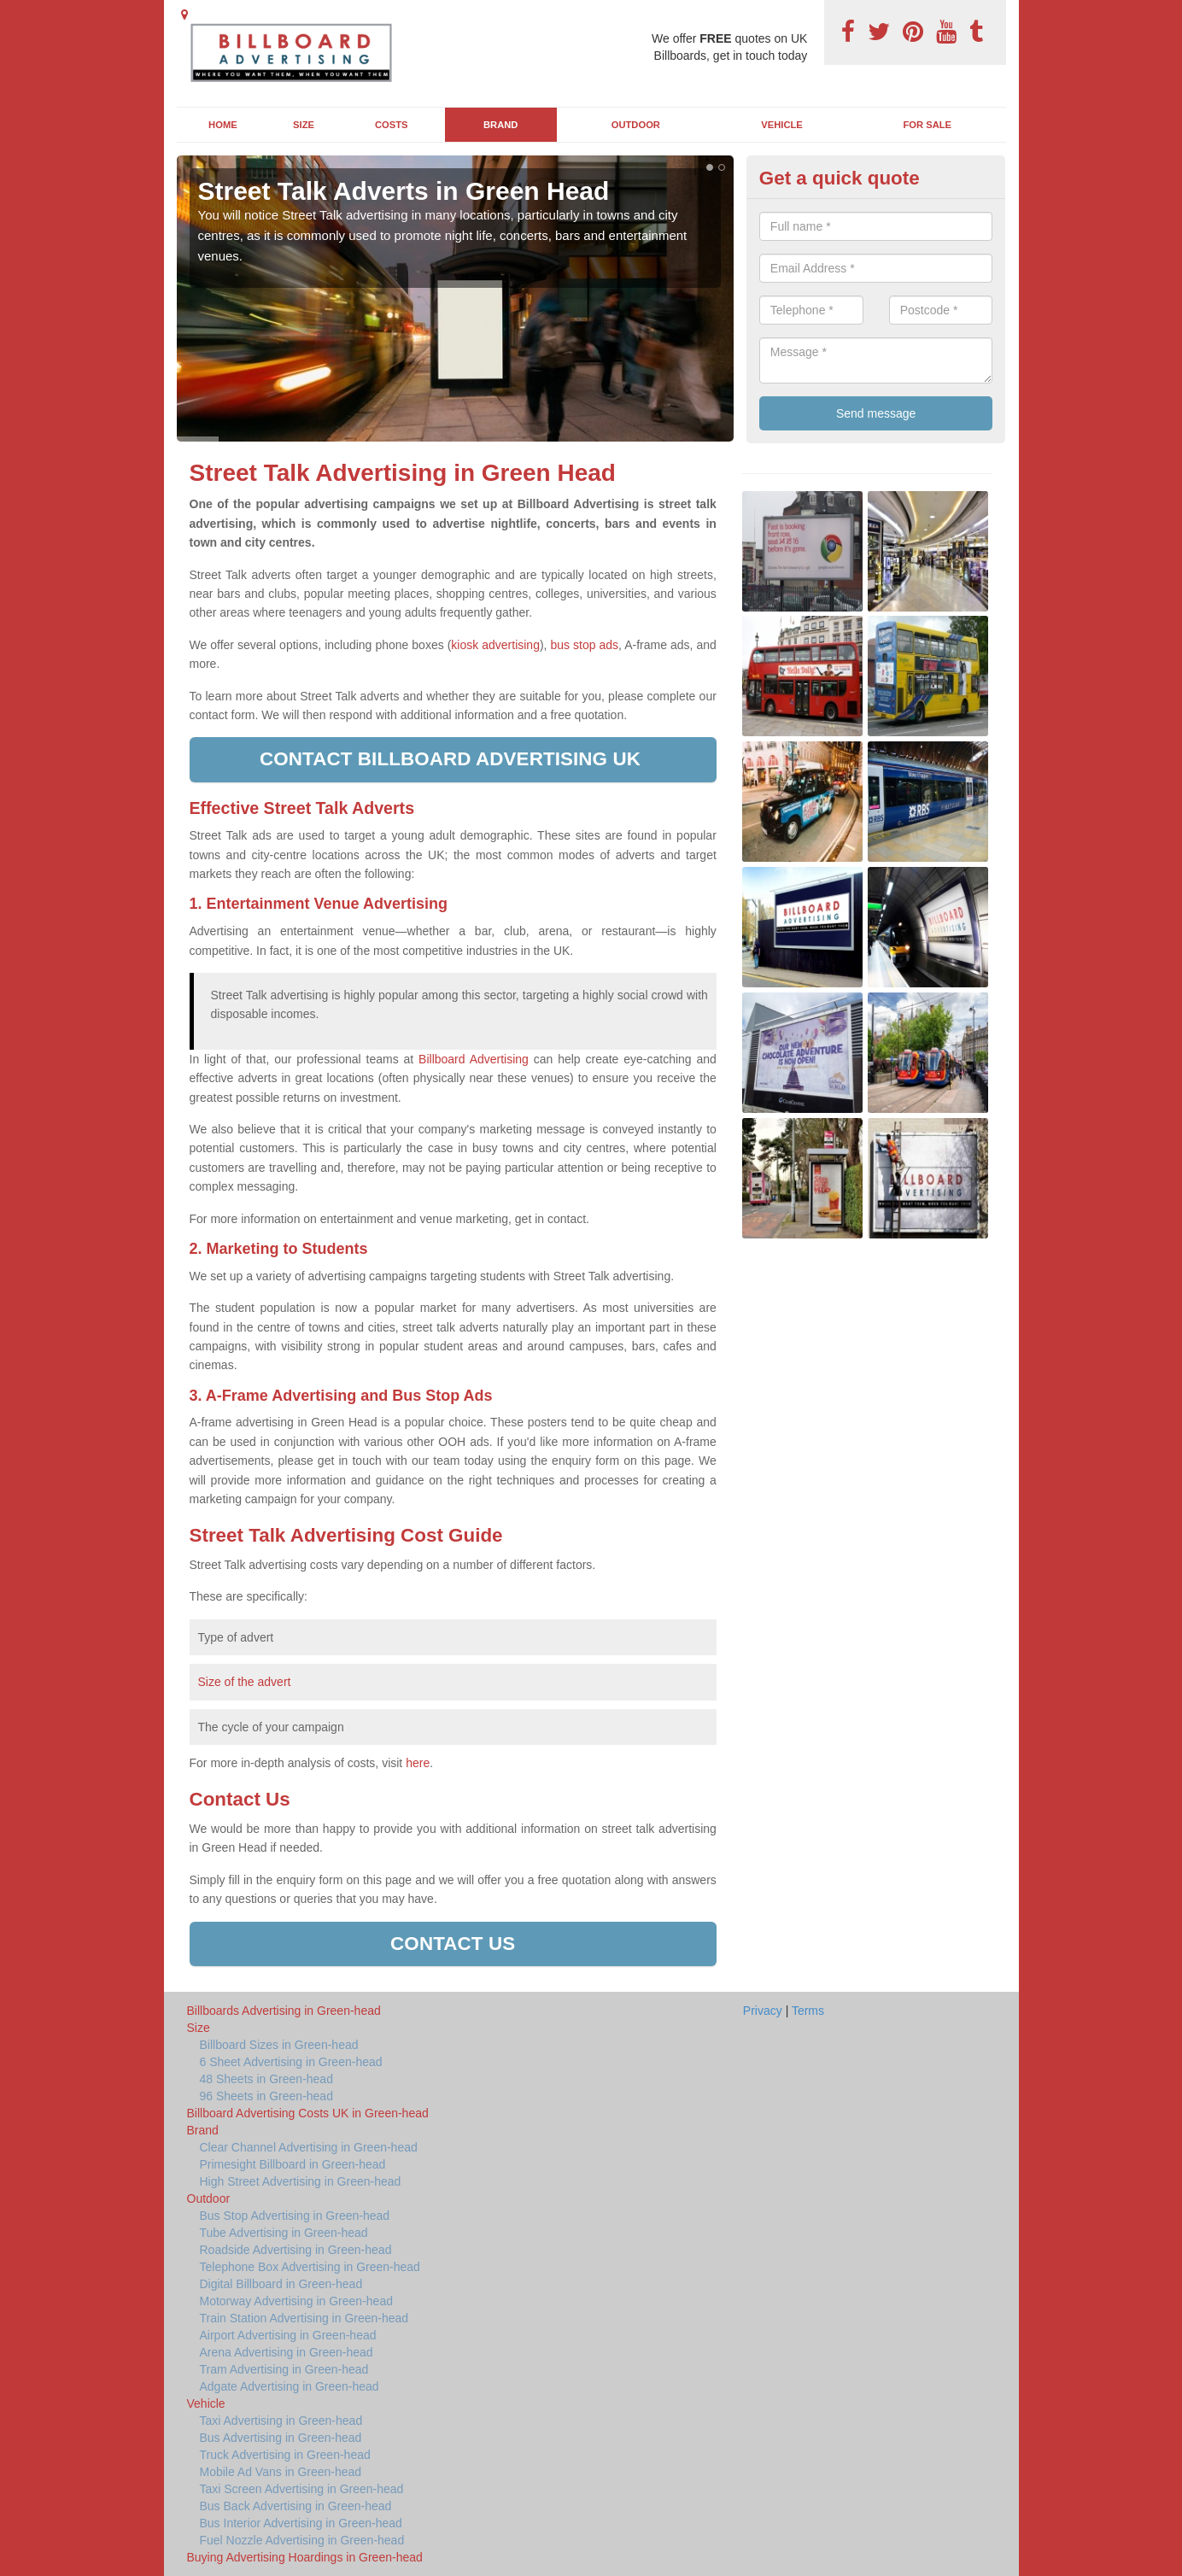  Describe the element at coordinates (495, 645) in the screenshot. I see `kiosk advertising` at that location.